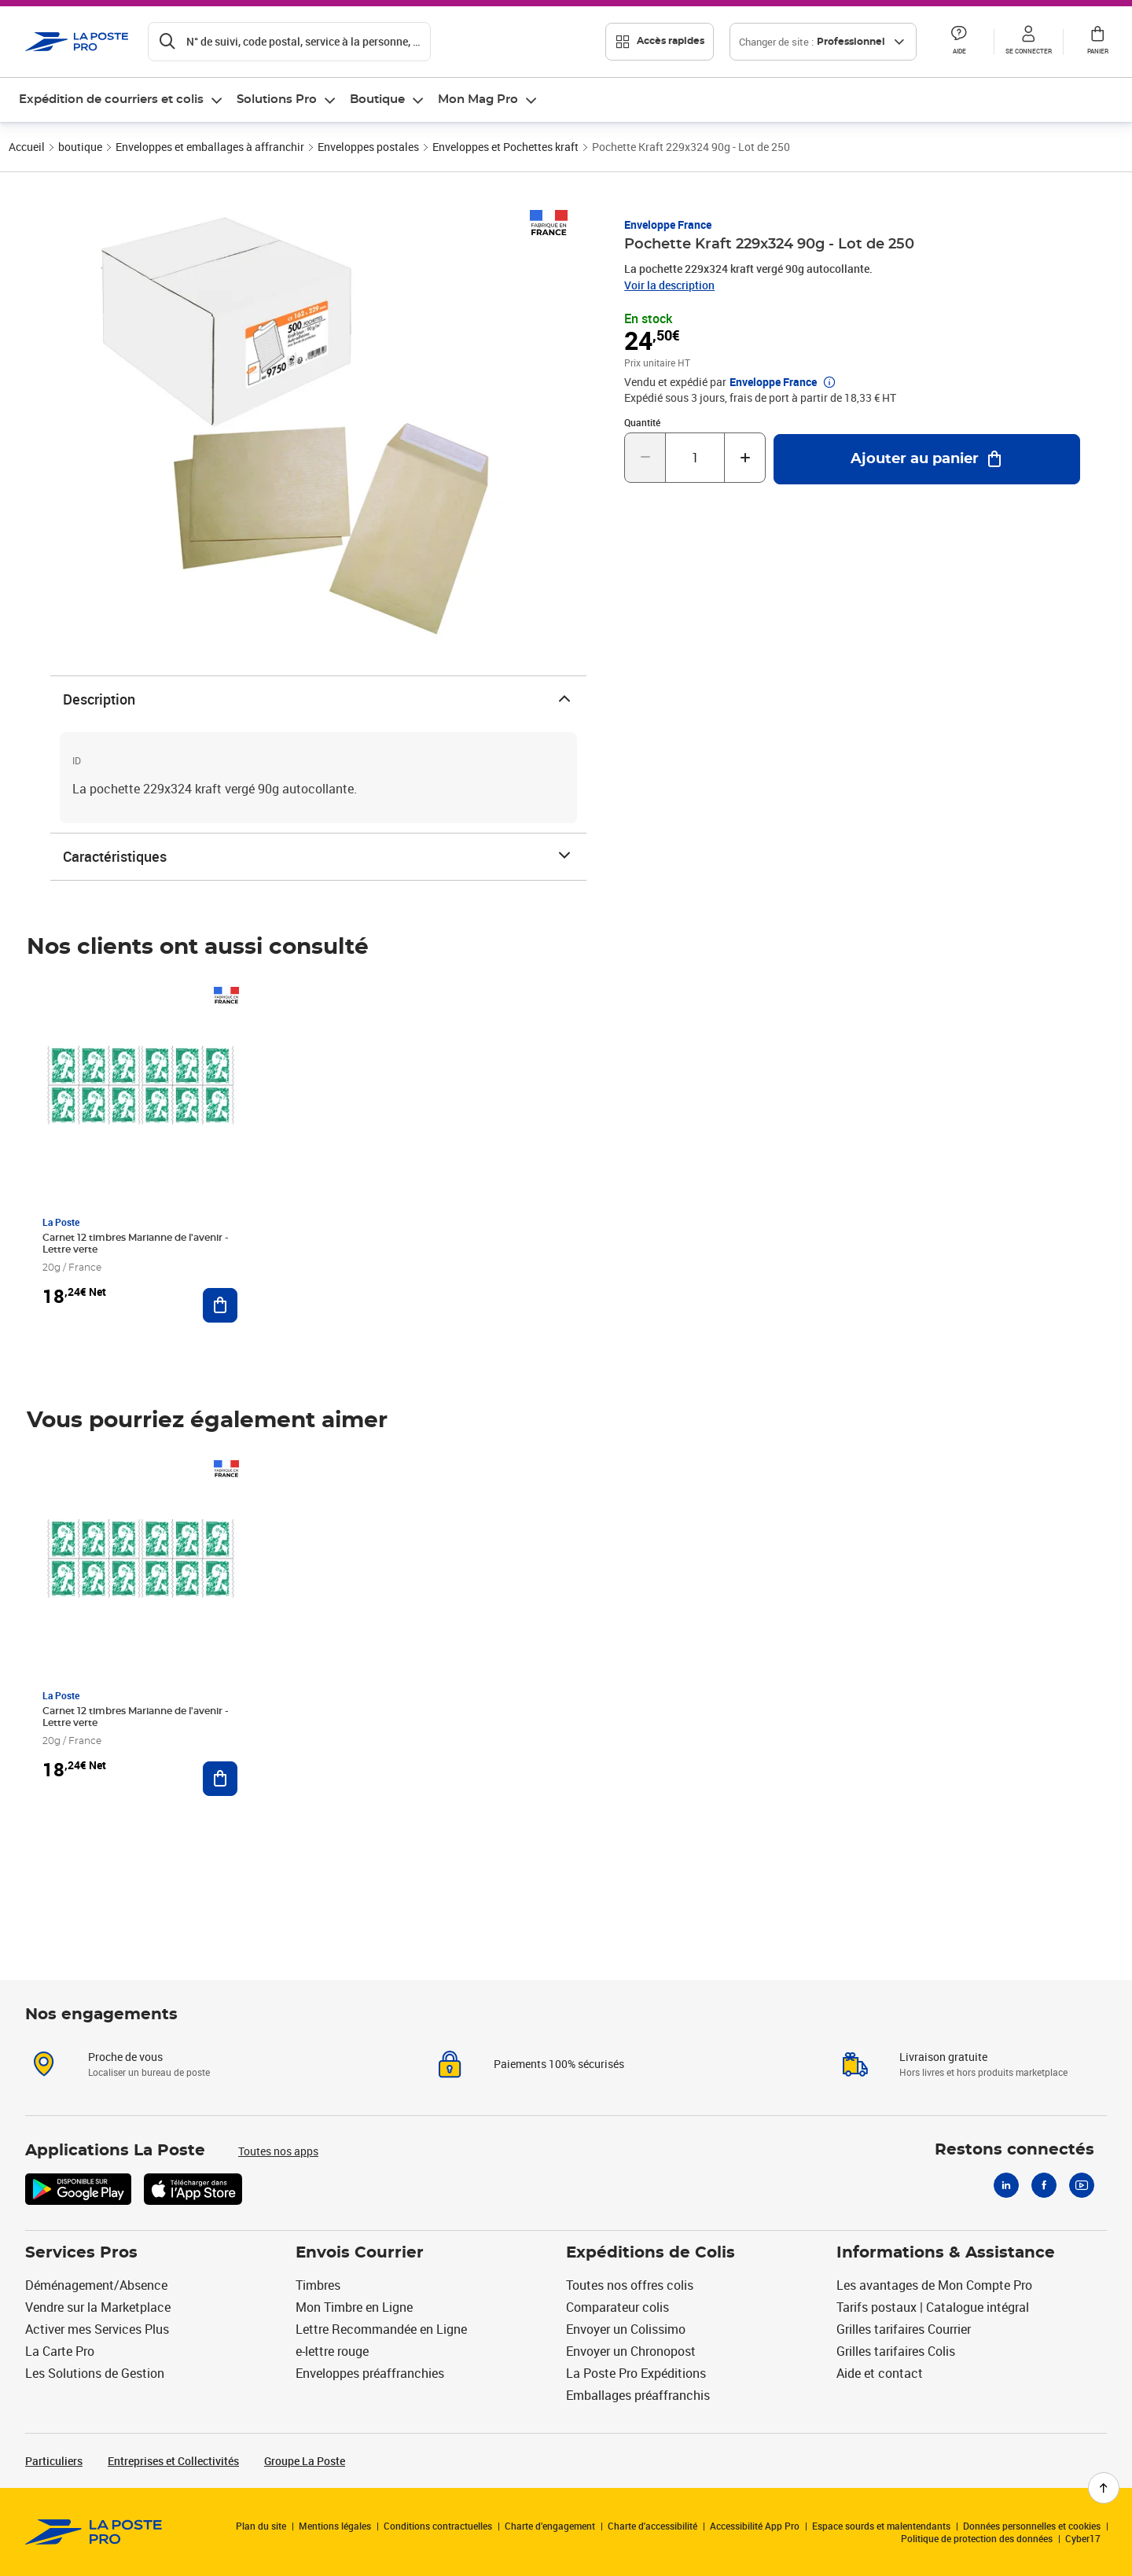  What do you see at coordinates (278, 2151) in the screenshot?
I see `Toutes nos apps` at bounding box center [278, 2151].